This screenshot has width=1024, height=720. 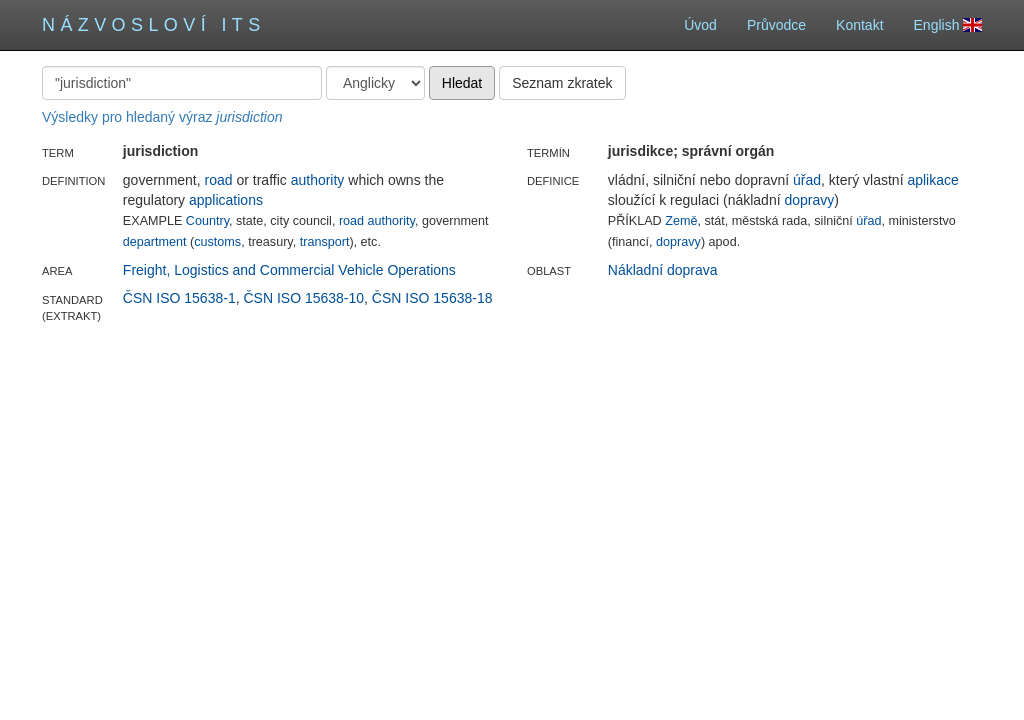 What do you see at coordinates (154, 25) in the screenshot?
I see `Názvosloví ITS` at bounding box center [154, 25].